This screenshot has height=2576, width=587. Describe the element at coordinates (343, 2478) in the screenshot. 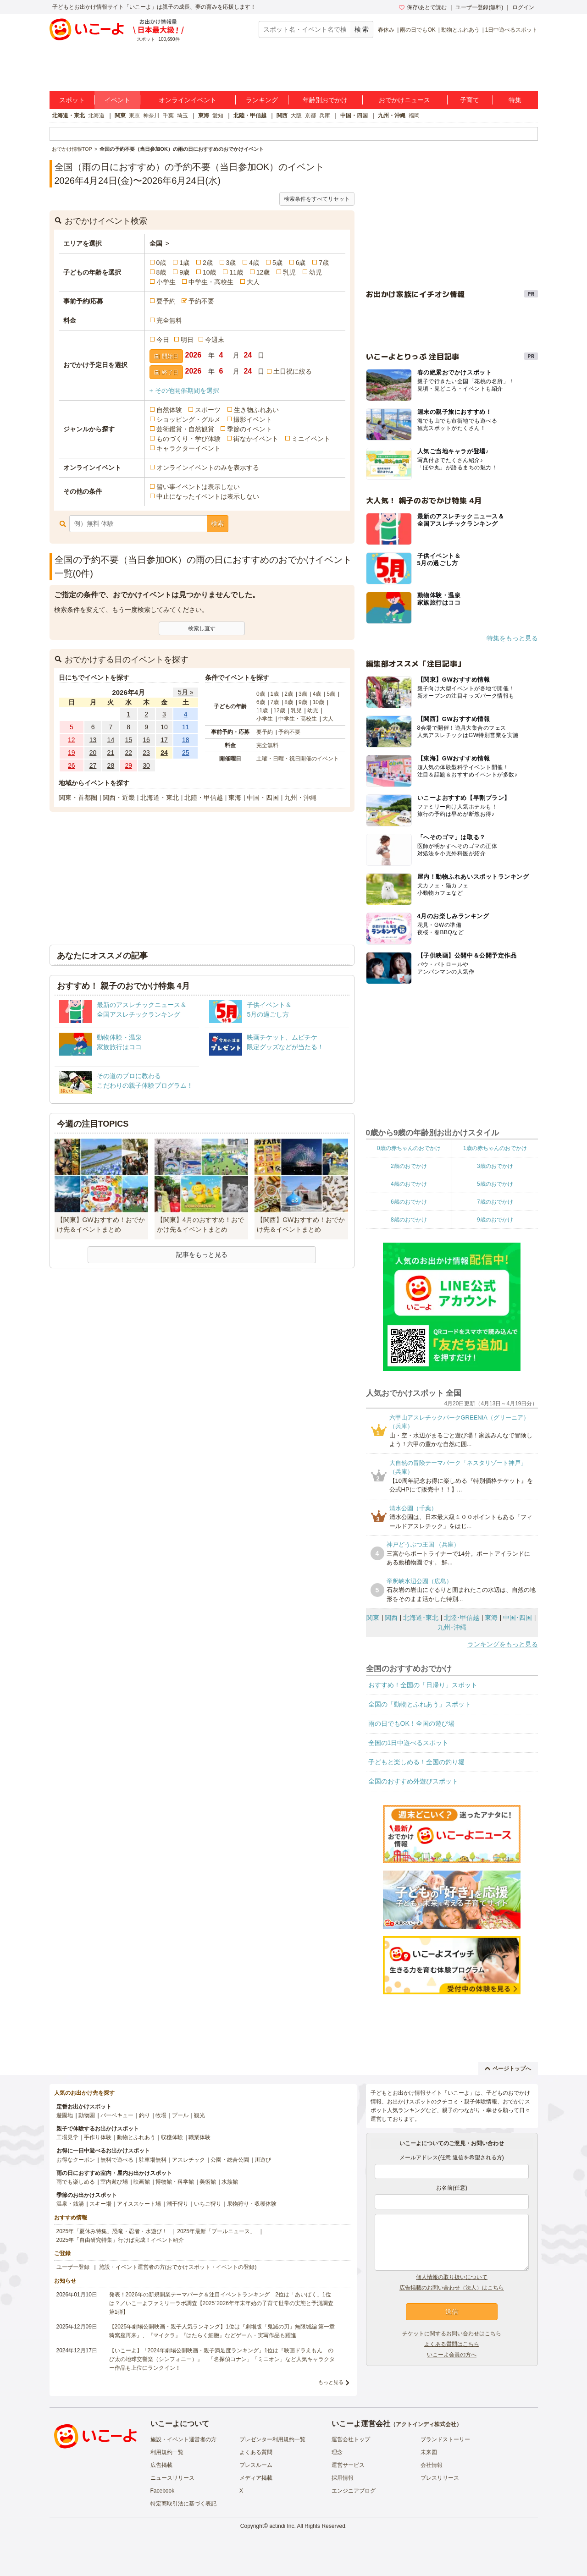

I see `採用情報` at that location.